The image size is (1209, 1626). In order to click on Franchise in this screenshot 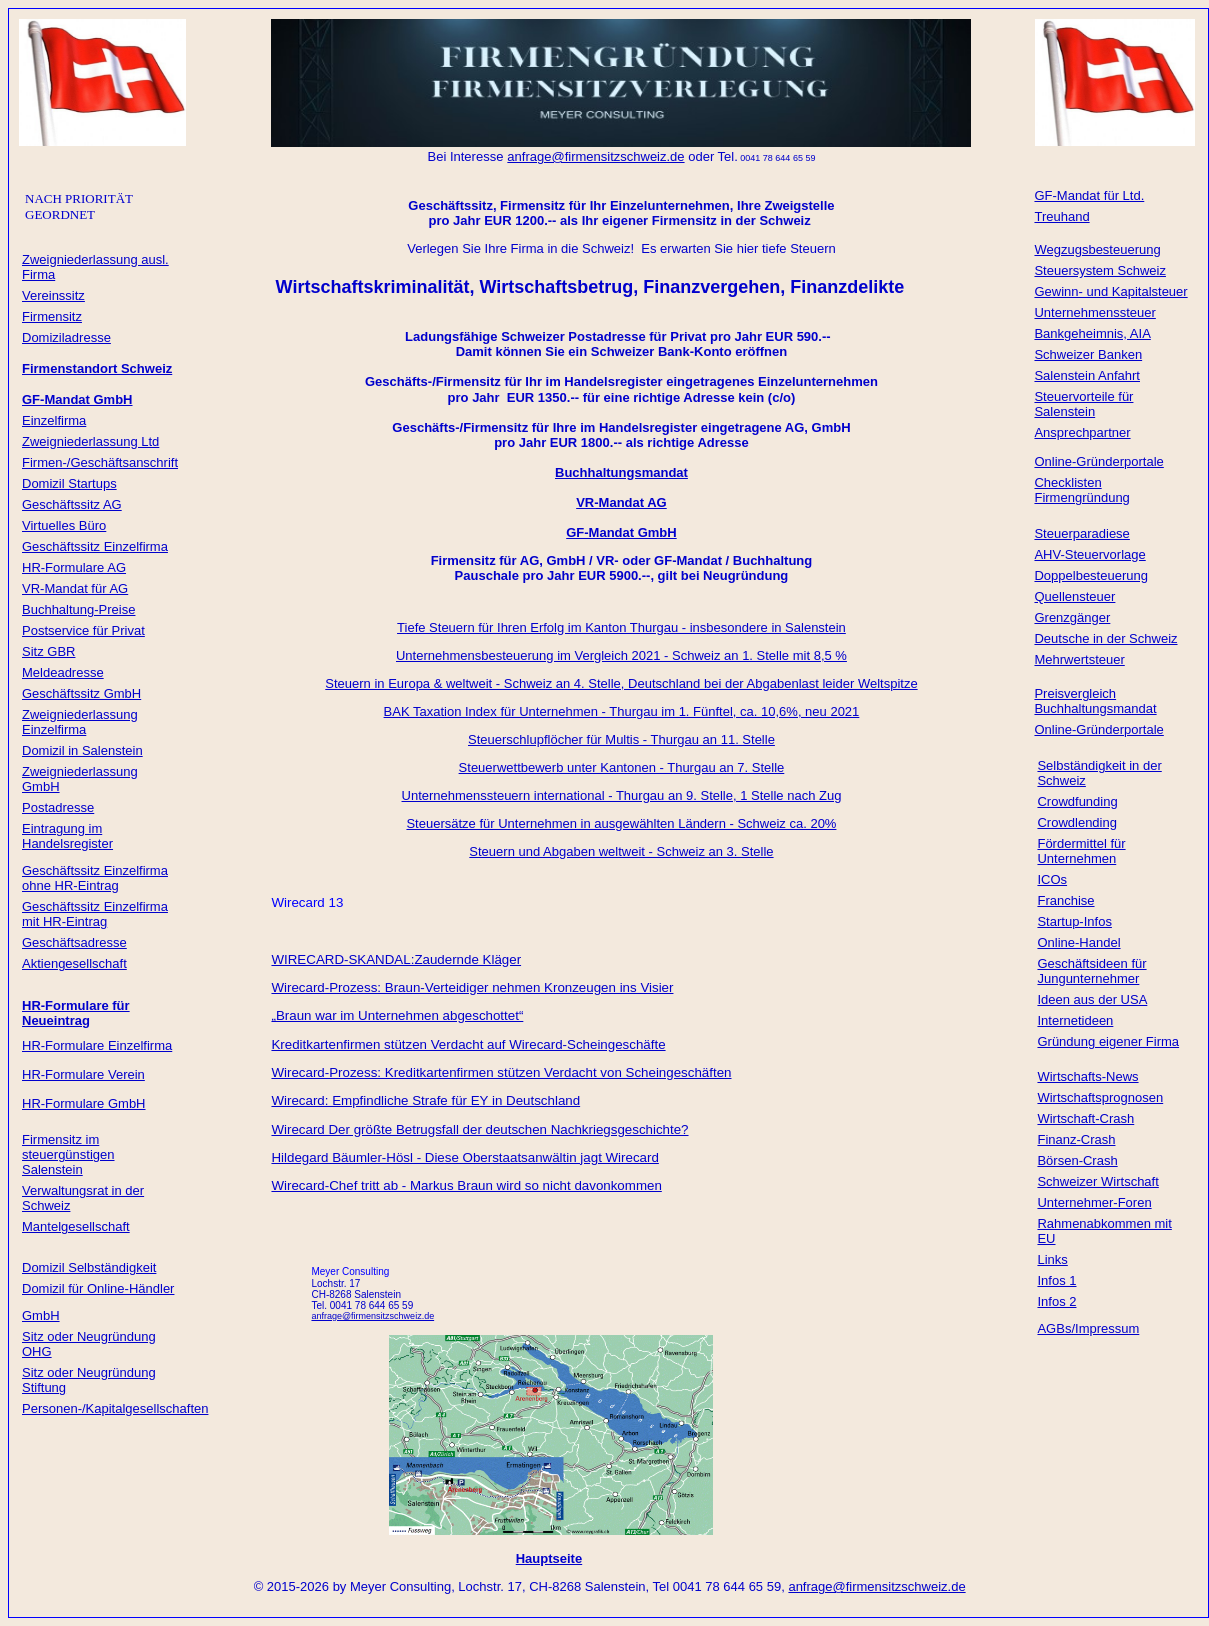, I will do `click(1065, 900)`.